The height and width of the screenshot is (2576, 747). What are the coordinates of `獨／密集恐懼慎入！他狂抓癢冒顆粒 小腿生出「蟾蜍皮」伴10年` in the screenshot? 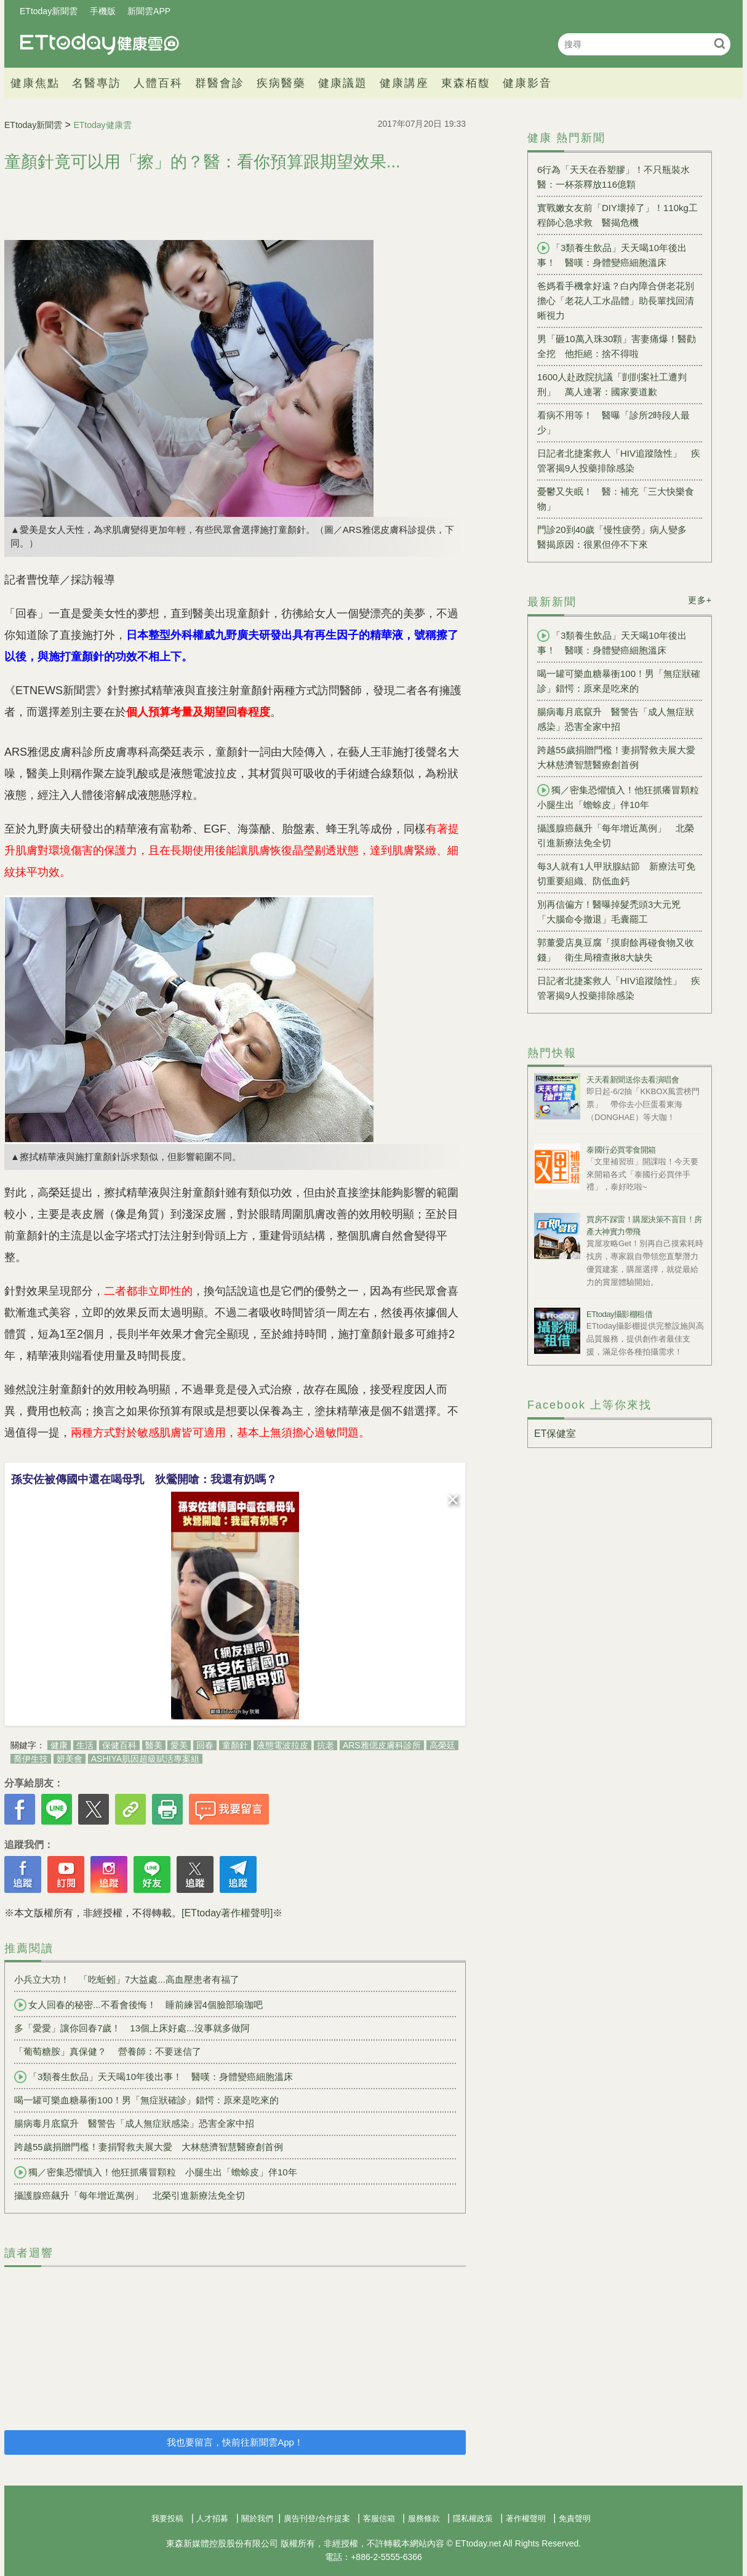 It's located at (155, 2172).